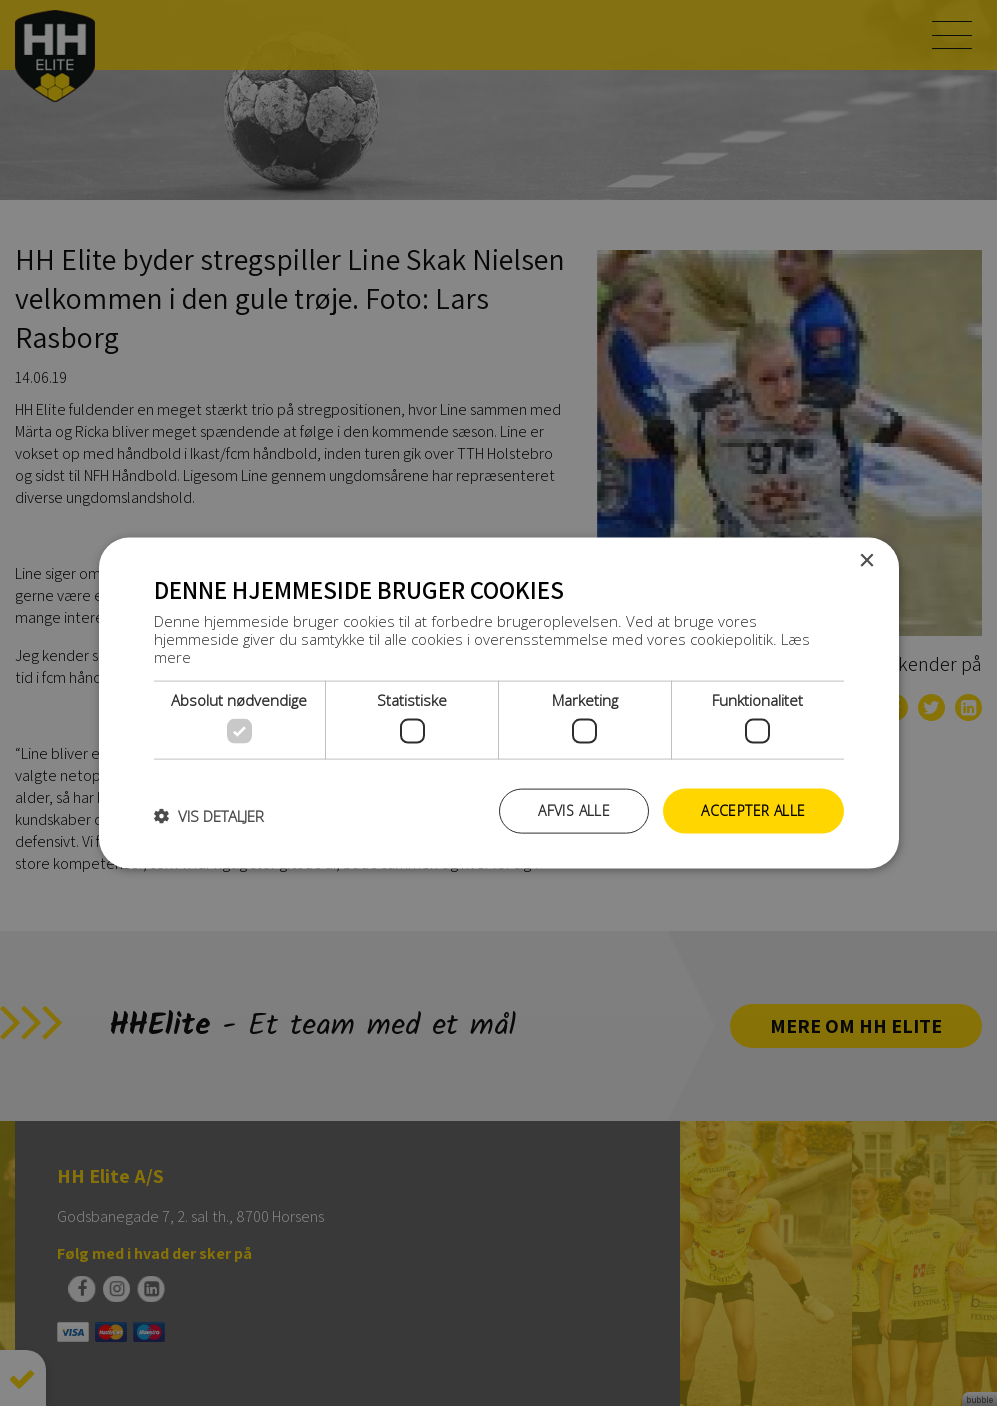 The width and height of the screenshot is (997, 1406). Describe the element at coordinates (866, 561) in the screenshot. I see `× [button]` at that location.